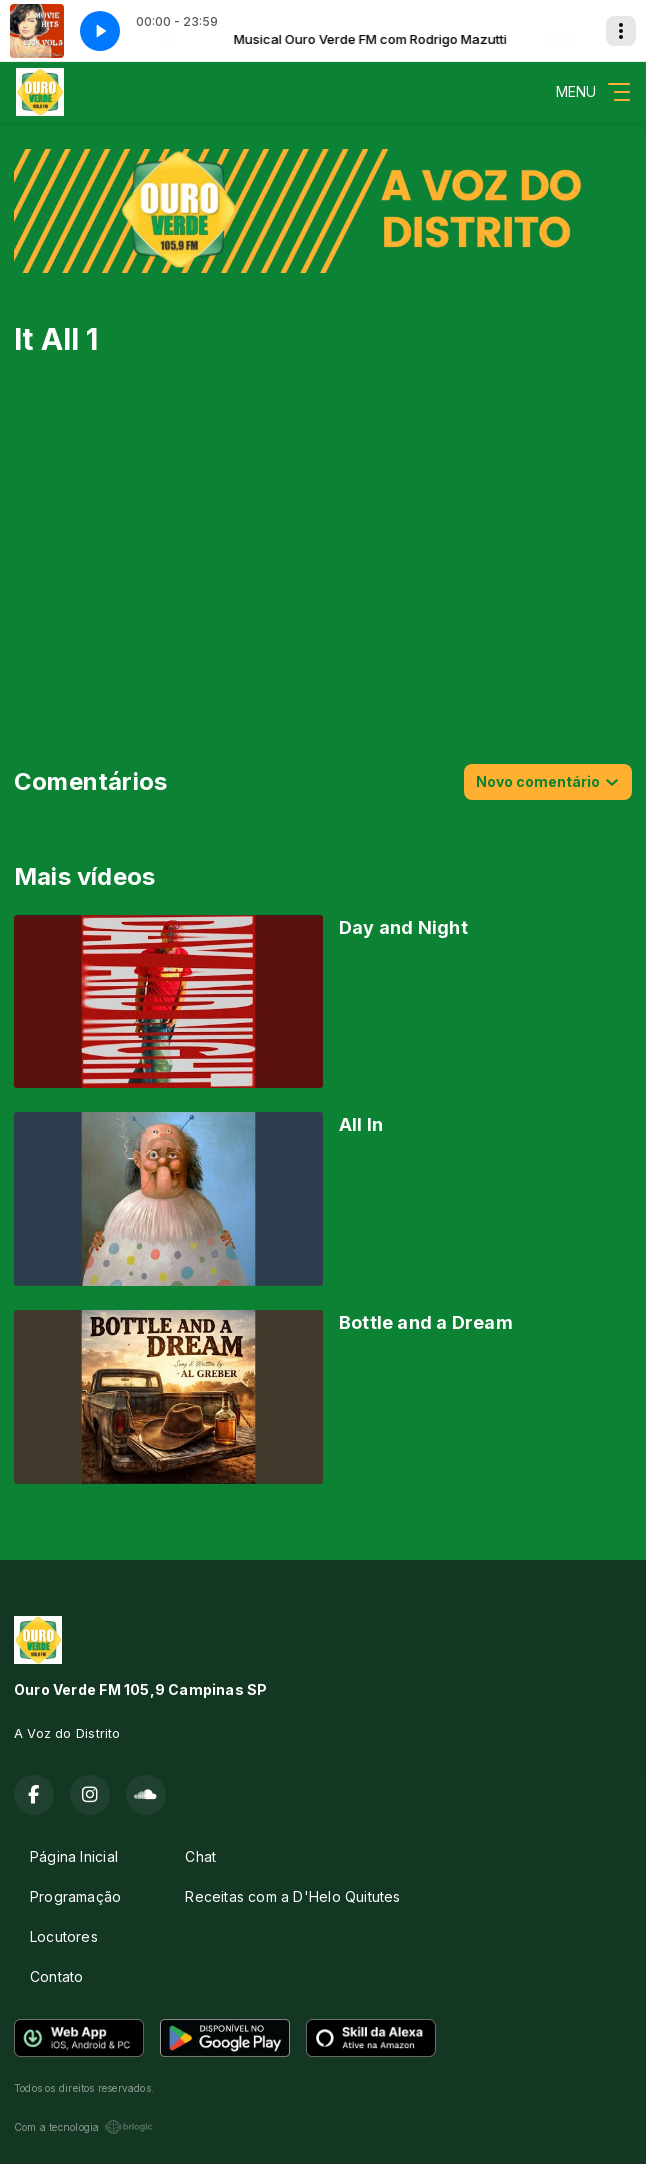 Image resolution: width=646 pixels, height=2164 pixels. What do you see at coordinates (74, 1856) in the screenshot?
I see `Página Inicial` at bounding box center [74, 1856].